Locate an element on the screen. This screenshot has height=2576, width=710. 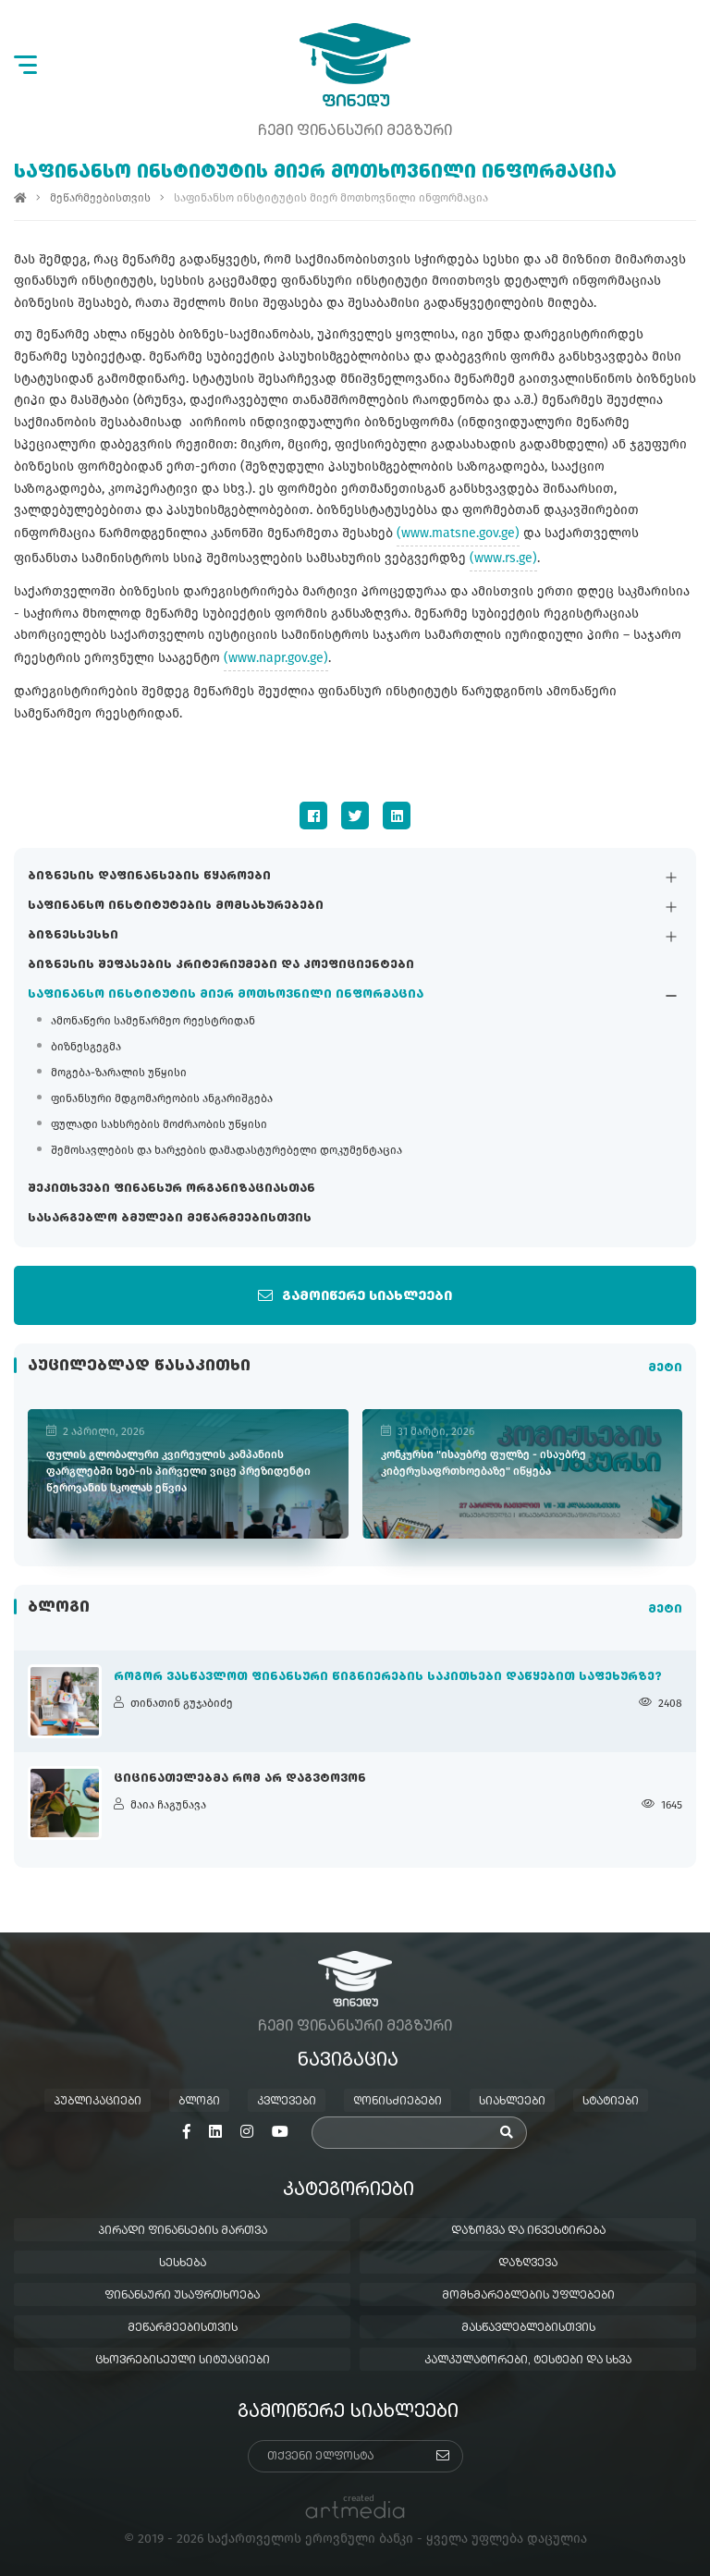
მომხმარებლების უფლებები is located at coordinates (528, 2295).